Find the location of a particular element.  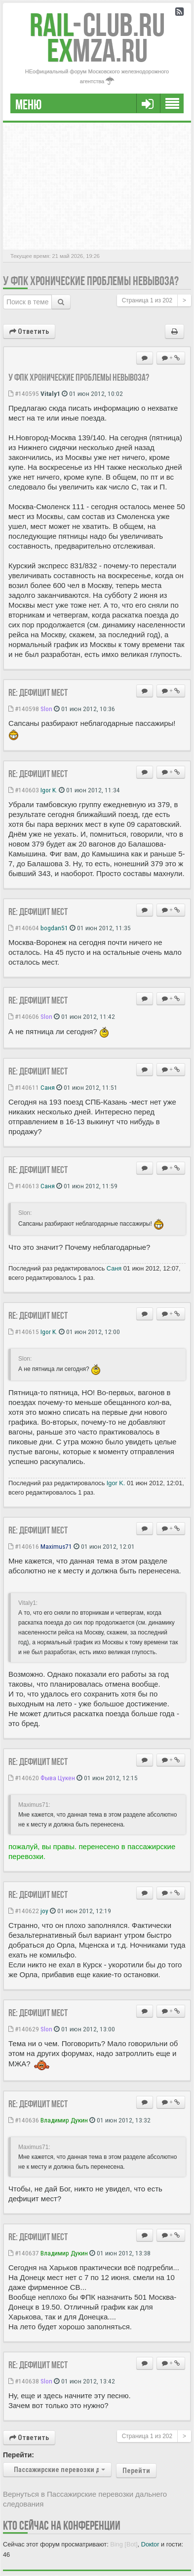

Igor K. is located at coordinates (48, 790).